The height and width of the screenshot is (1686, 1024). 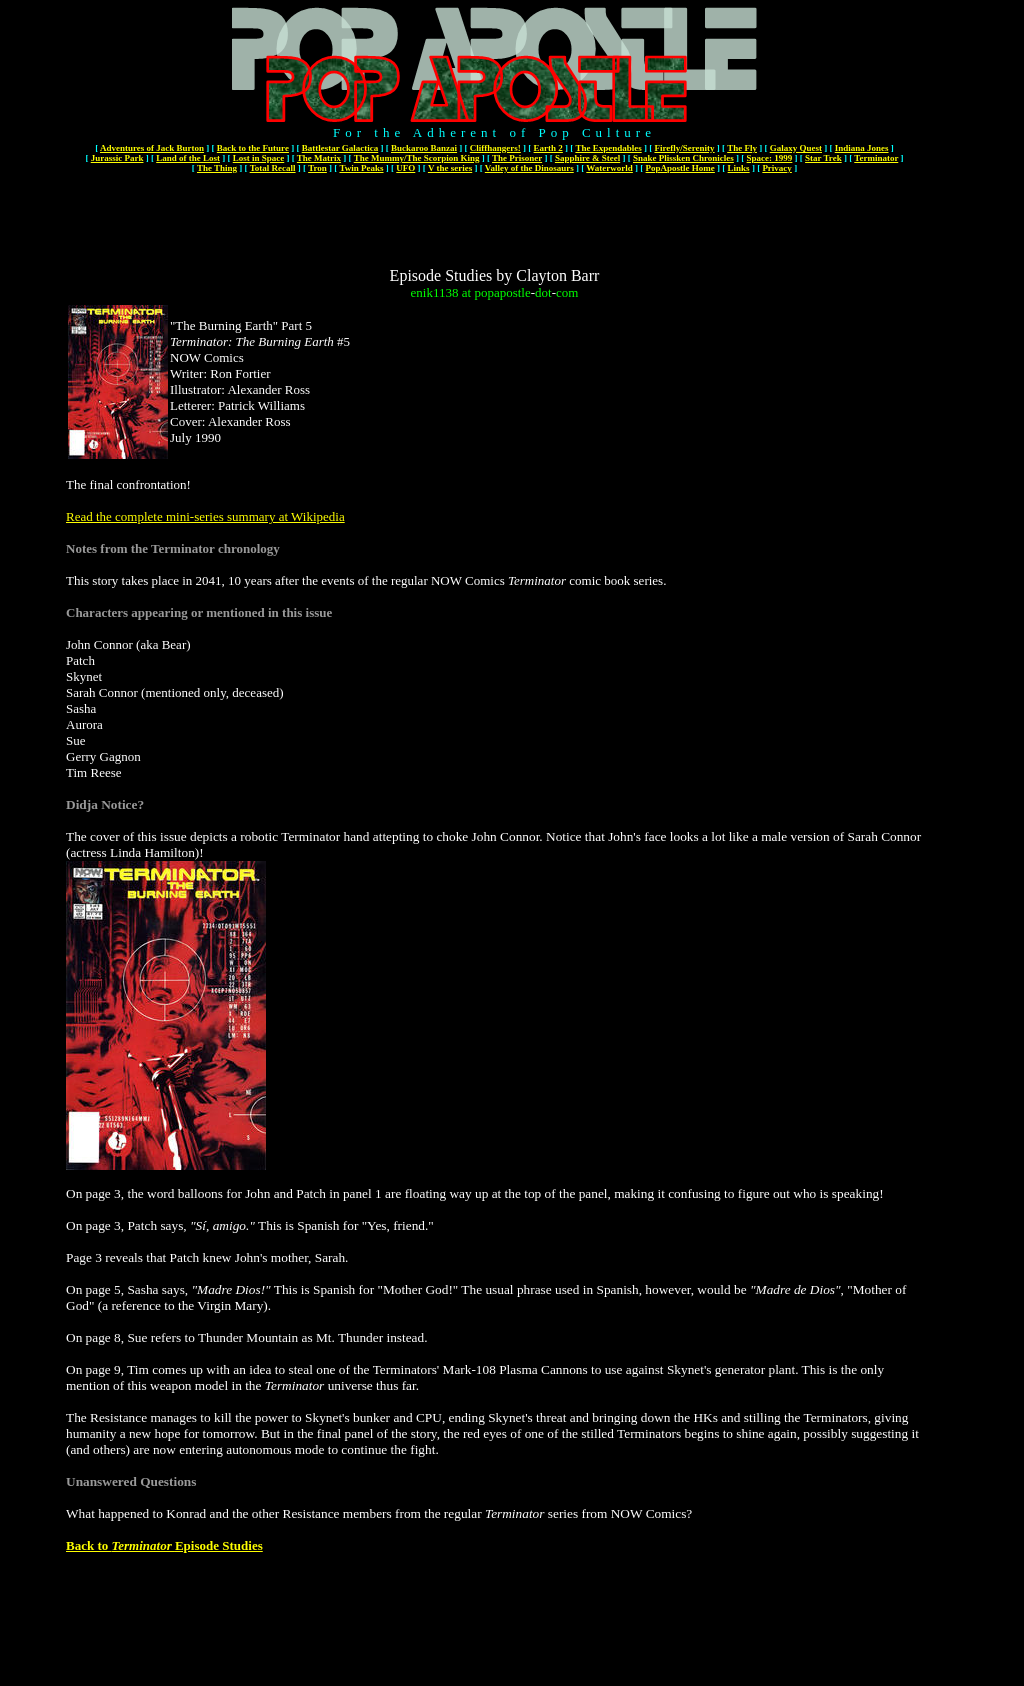 What do you see at coordinates (495, 222) in the screenshot?
I see `[Advertisement]` at bounding box center [495, 222].